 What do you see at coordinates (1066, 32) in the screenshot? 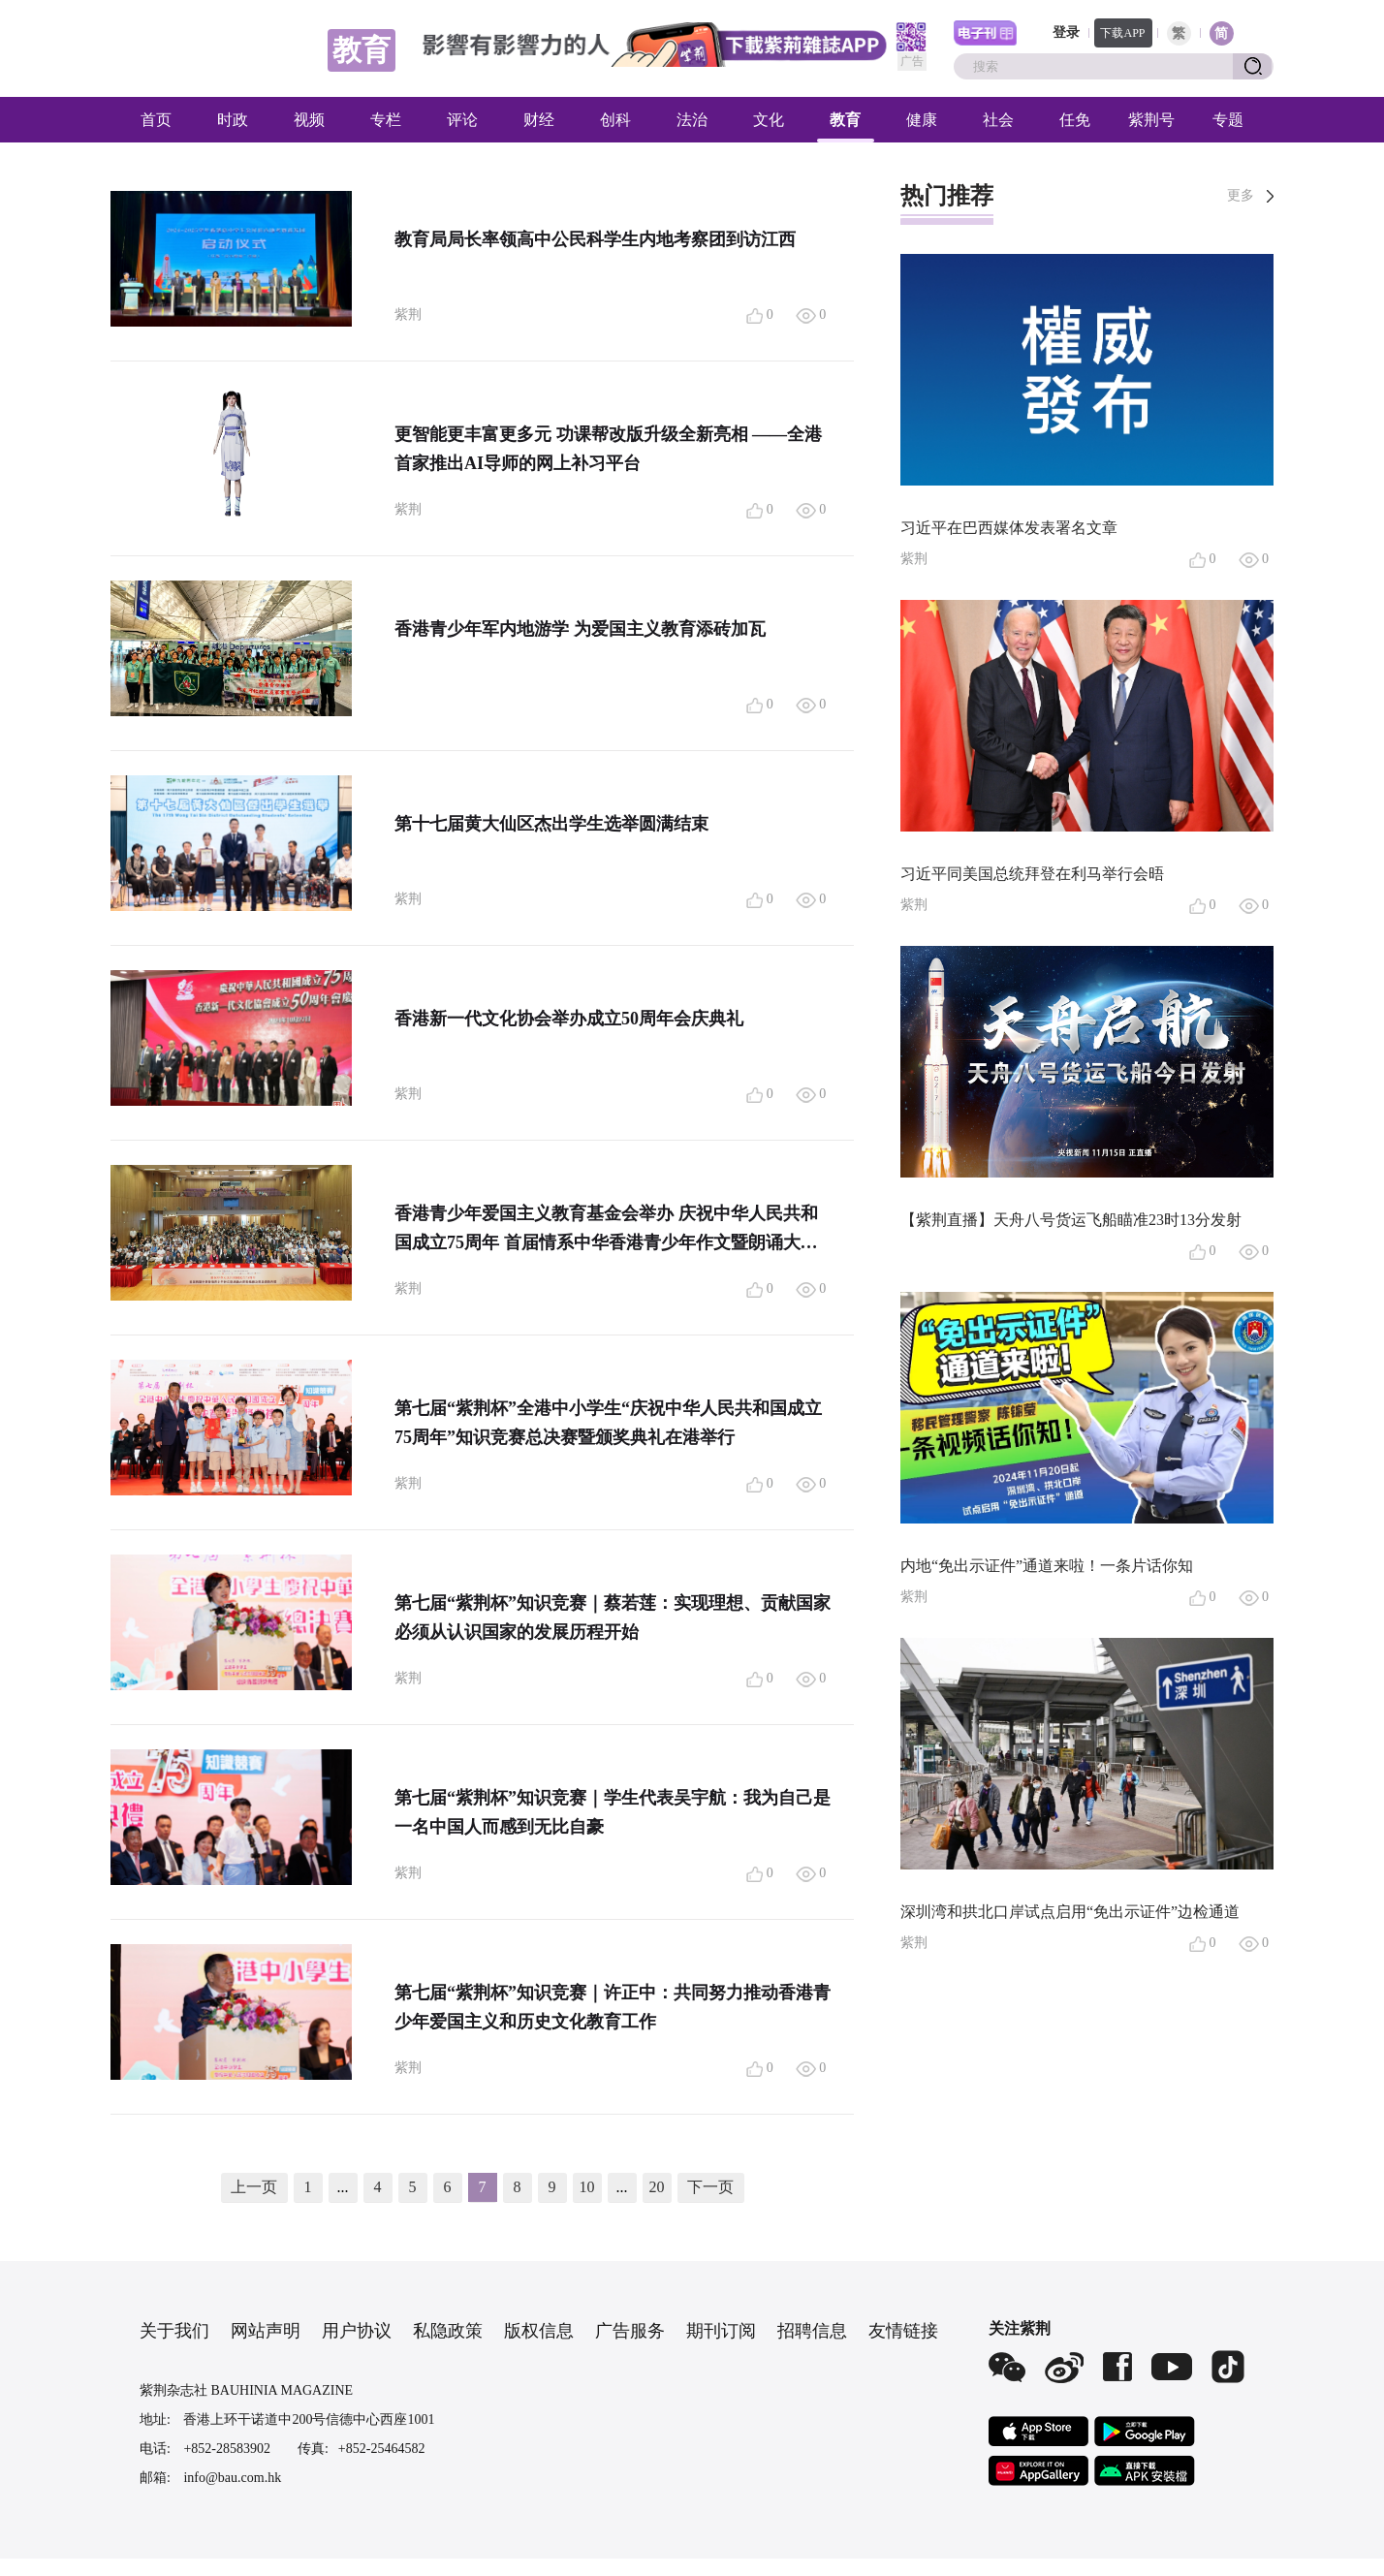
I see `登录` at bounding box center [1066, 32].